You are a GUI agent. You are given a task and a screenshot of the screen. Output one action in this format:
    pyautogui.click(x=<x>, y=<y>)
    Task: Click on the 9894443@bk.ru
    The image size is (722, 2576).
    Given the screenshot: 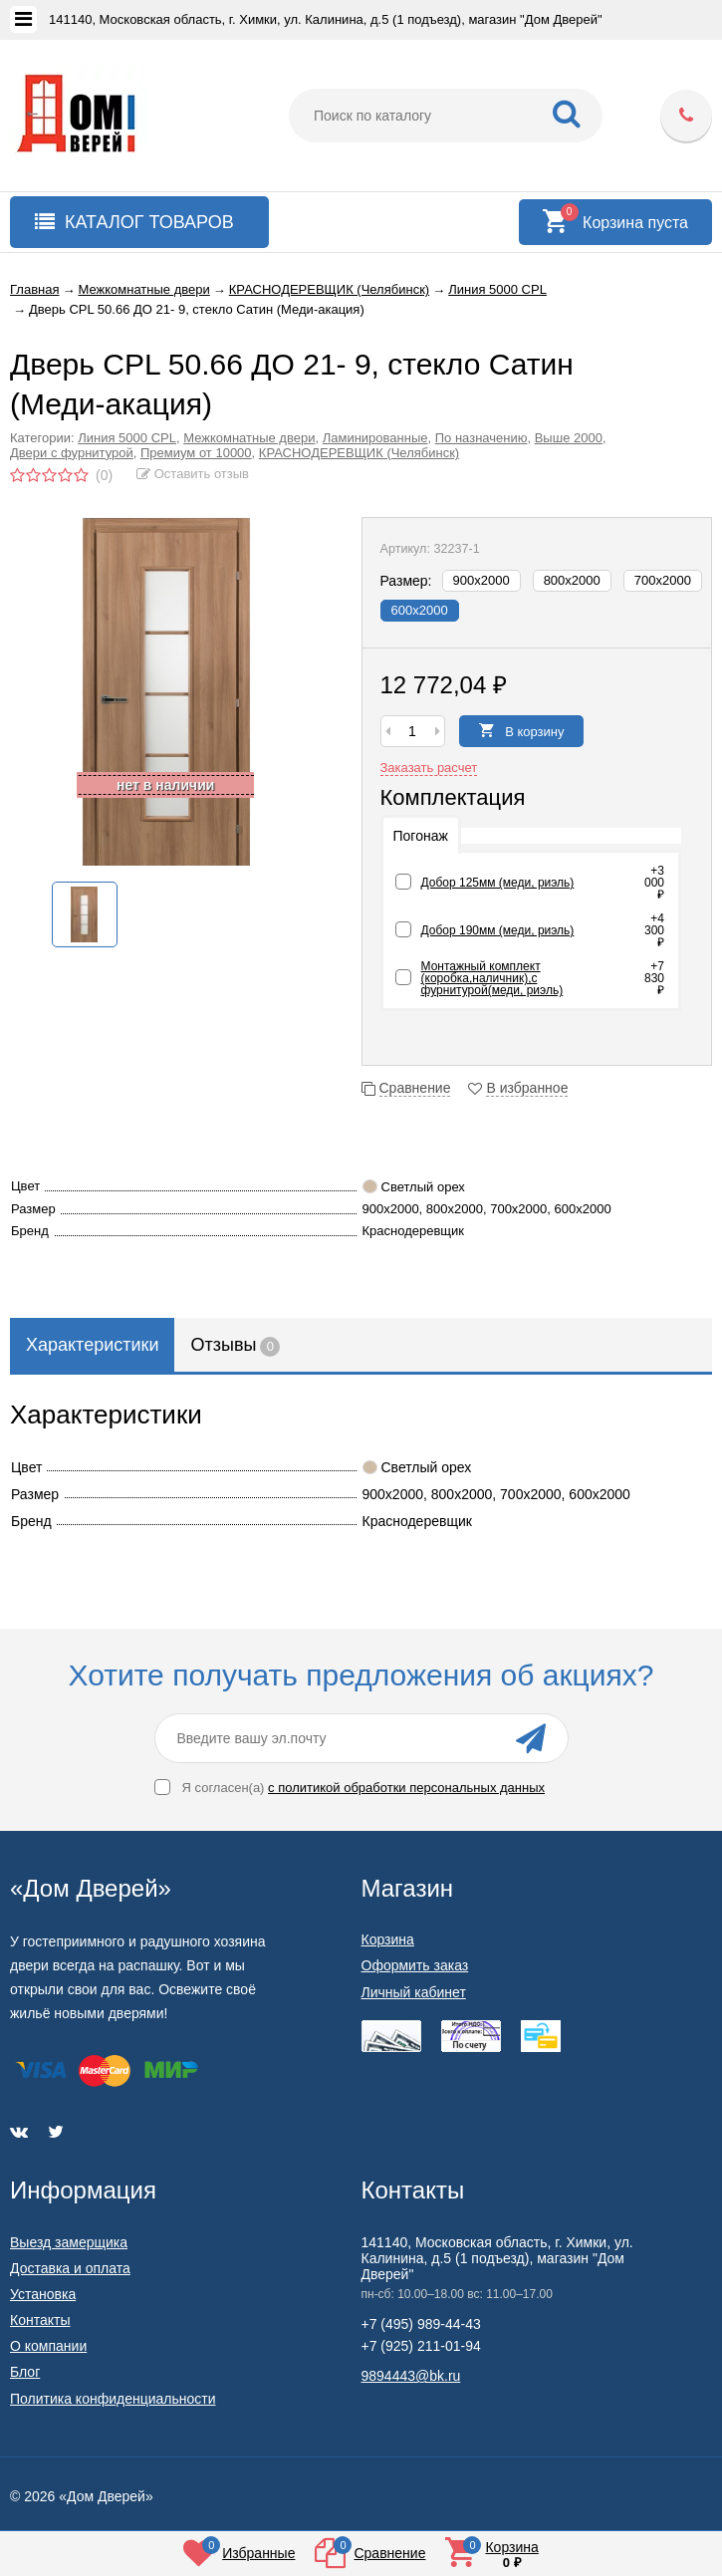 What is the action you would take?
    pyautogui.click(x=411, y=2376)
    